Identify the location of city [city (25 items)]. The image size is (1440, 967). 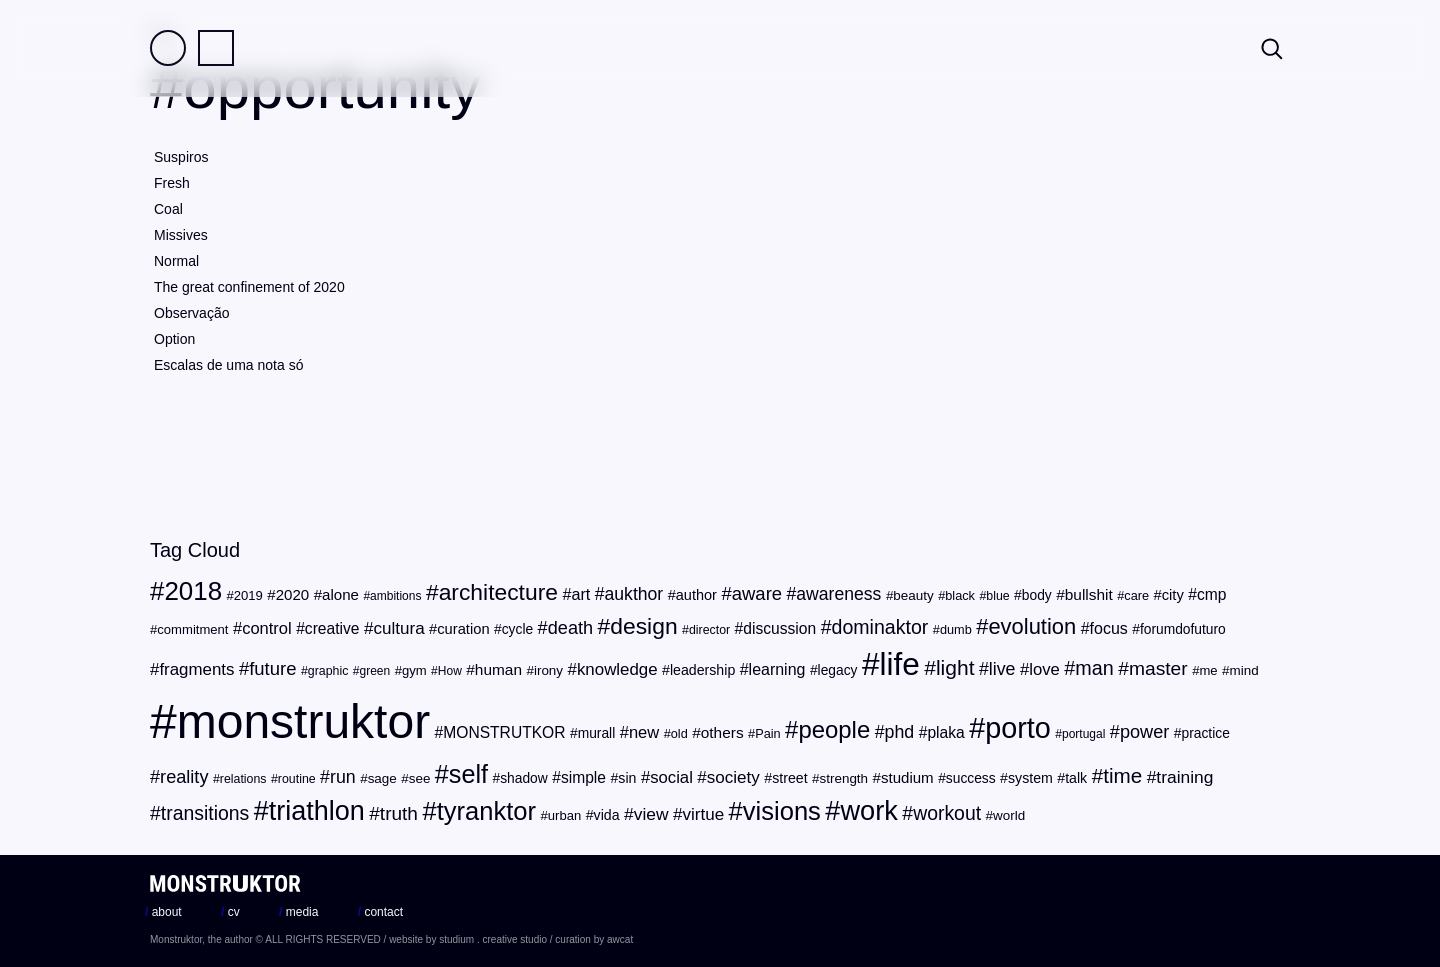
(1173, 595).